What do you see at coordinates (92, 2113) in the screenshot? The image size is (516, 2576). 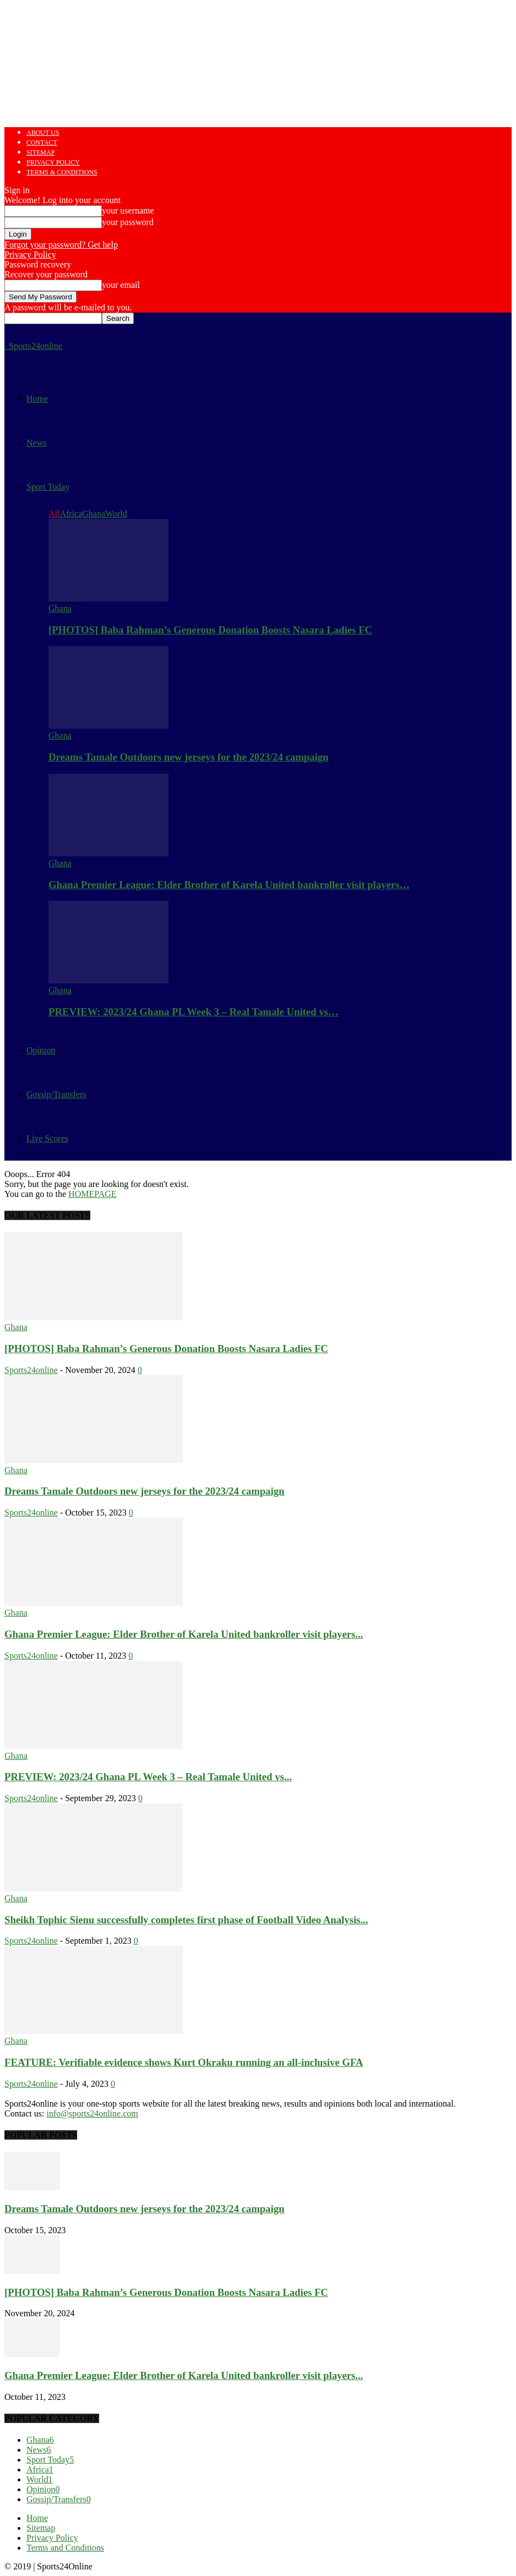 I see `info@sports24online.com` at bounding box center [92, 2113].